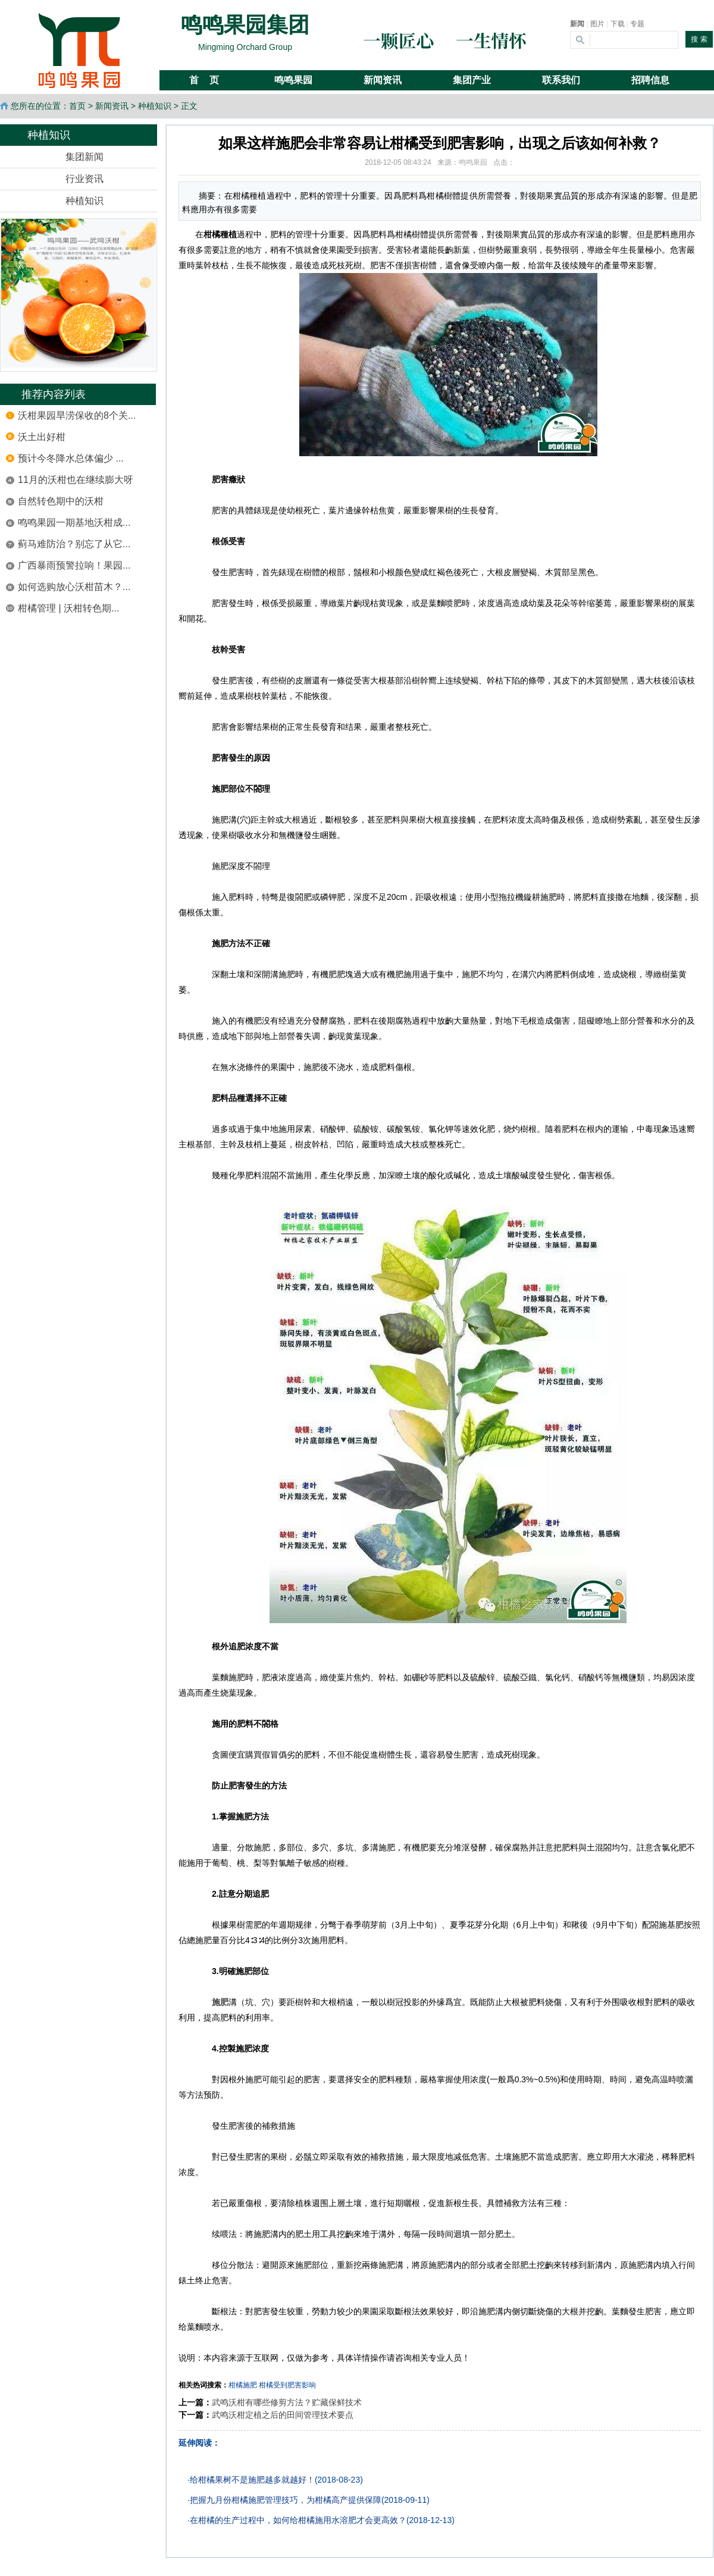 This screenshot has height=2576, width=714. What do you see at coordinates (637, 24) in the screenshot?
I see `专题` at bounding box center [637, 24].